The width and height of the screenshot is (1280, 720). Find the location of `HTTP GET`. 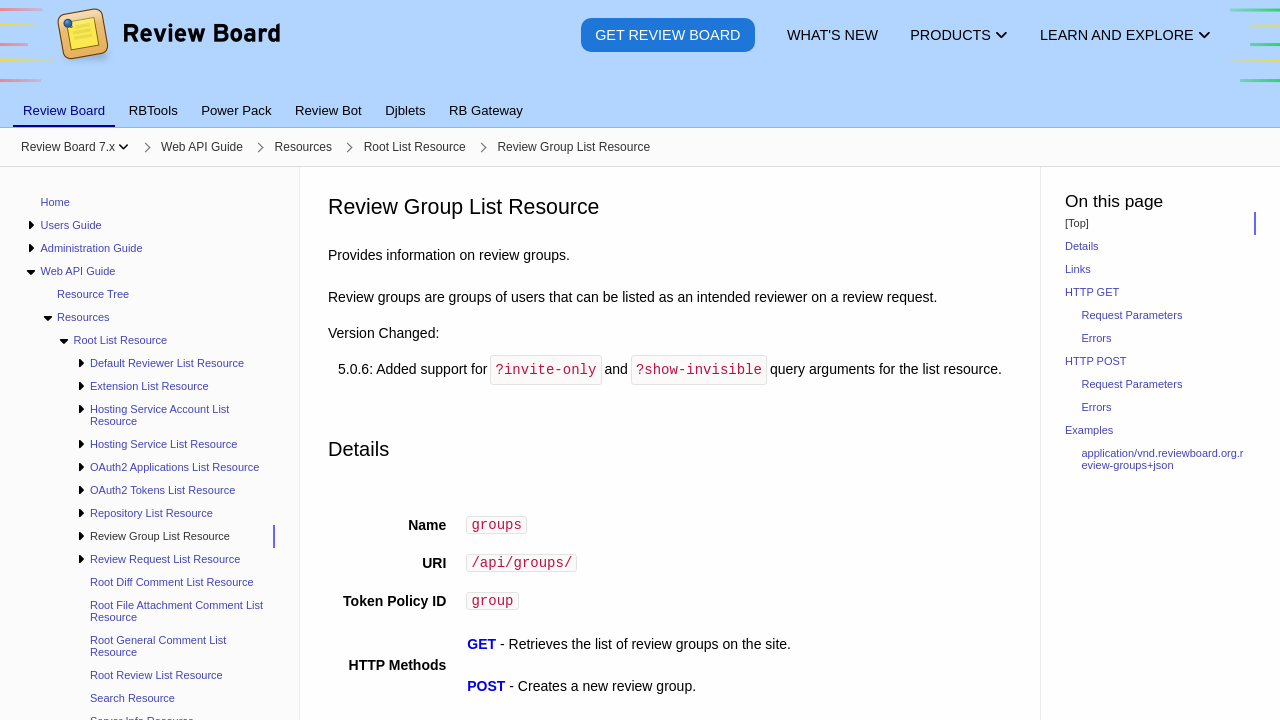

HTTP GET is located at coordinates (1092, 292).